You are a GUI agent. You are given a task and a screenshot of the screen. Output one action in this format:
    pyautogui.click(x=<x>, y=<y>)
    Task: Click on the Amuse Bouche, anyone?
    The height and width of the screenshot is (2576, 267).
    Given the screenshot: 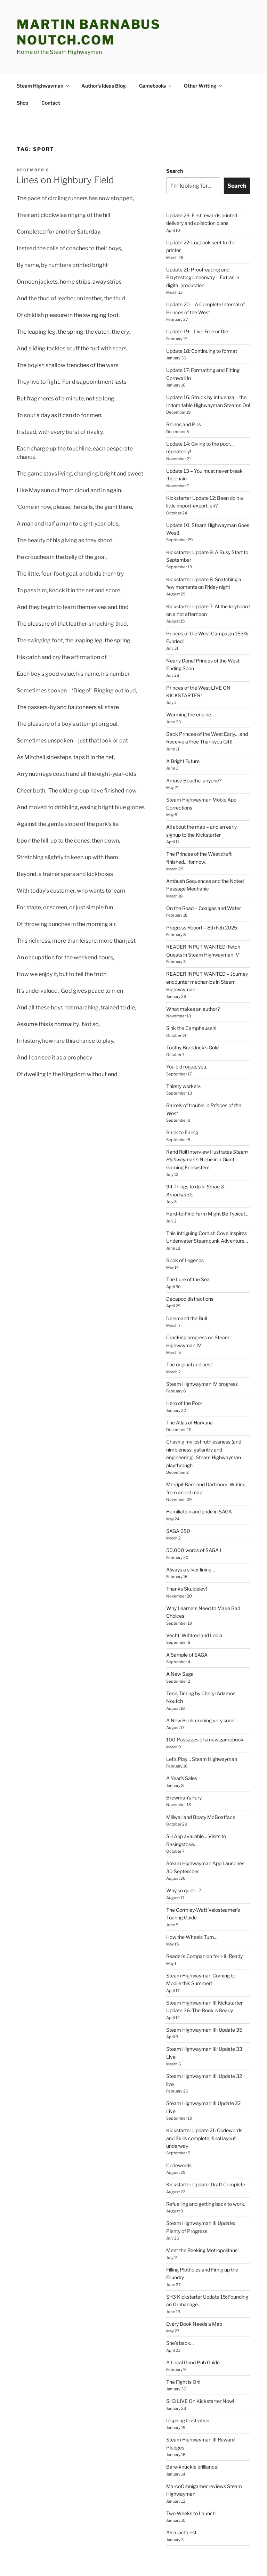 What is the action you would take?
    pyautogui.click(x=193, y=738)
    